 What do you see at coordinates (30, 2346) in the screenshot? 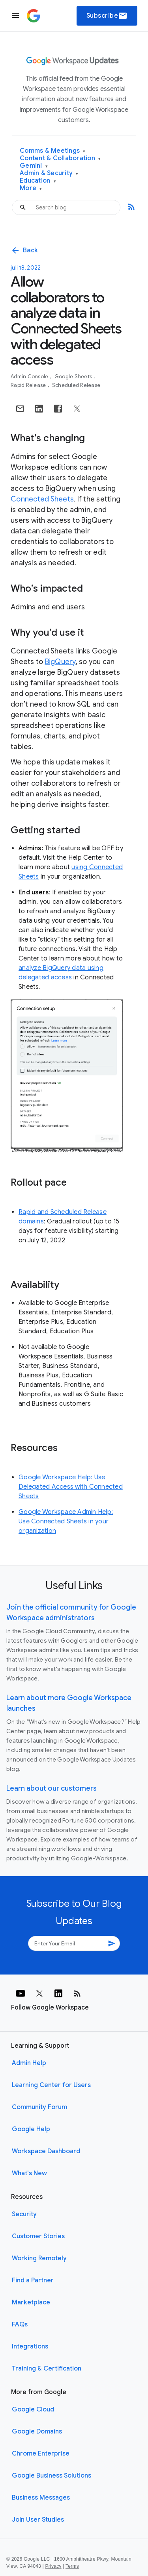
I see `Integrations` at bounding box center [30, 2346].